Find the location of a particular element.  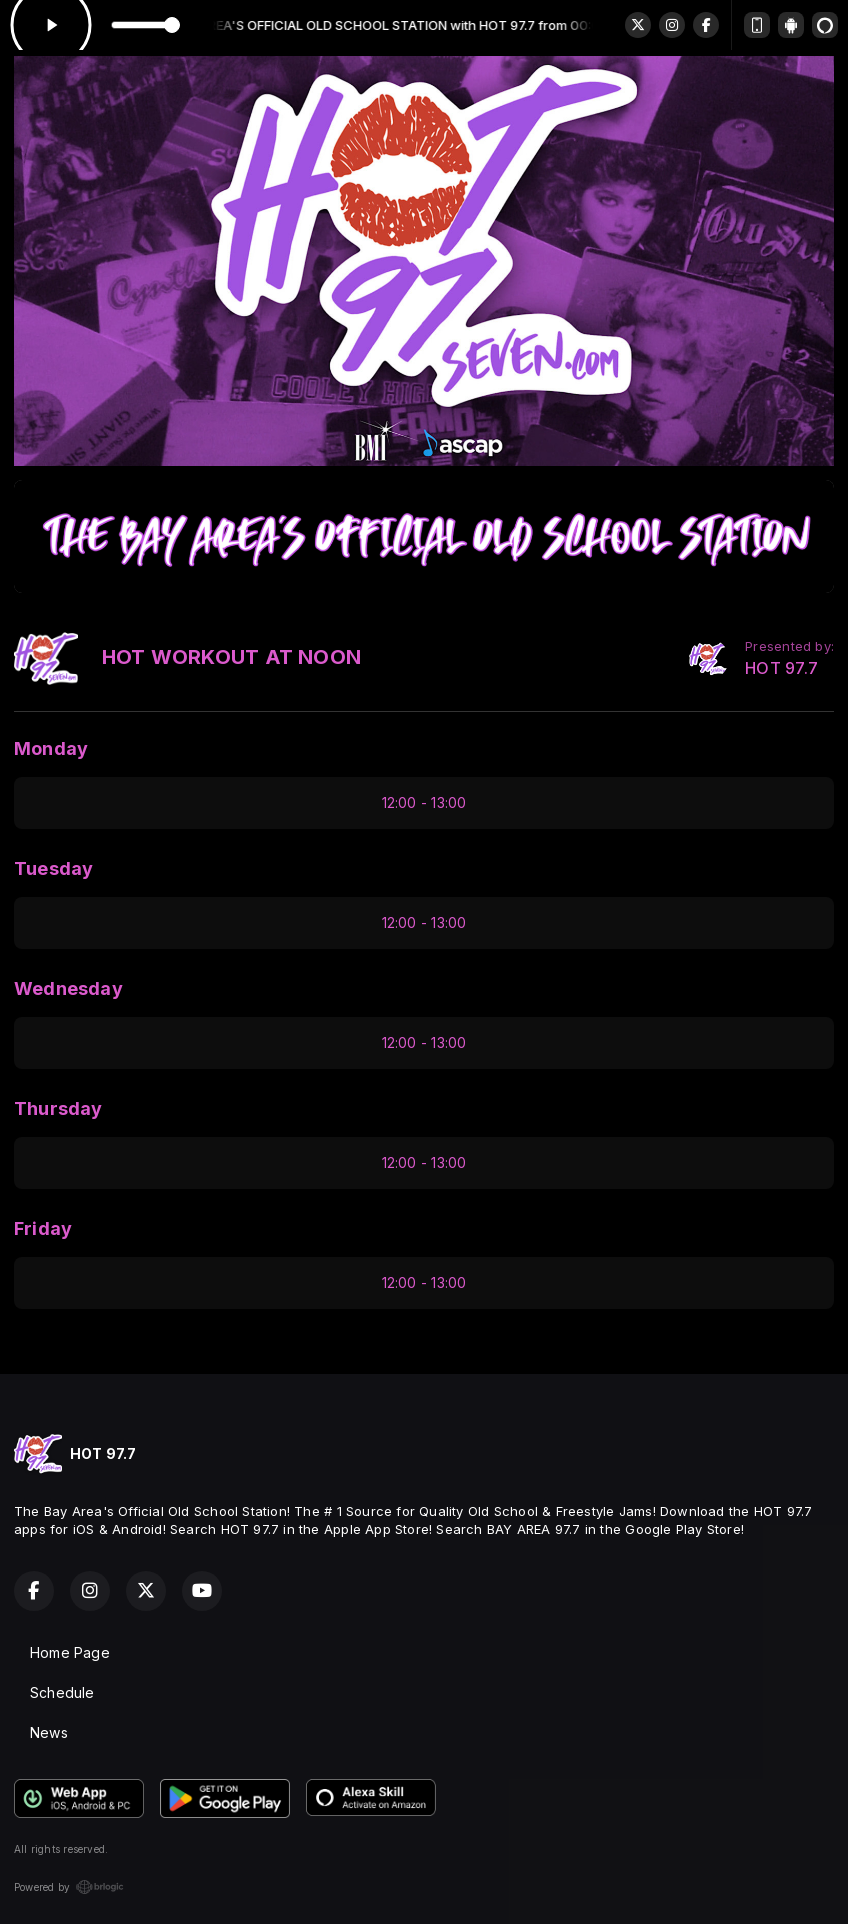

Monday is located at coordinates (51, 748).